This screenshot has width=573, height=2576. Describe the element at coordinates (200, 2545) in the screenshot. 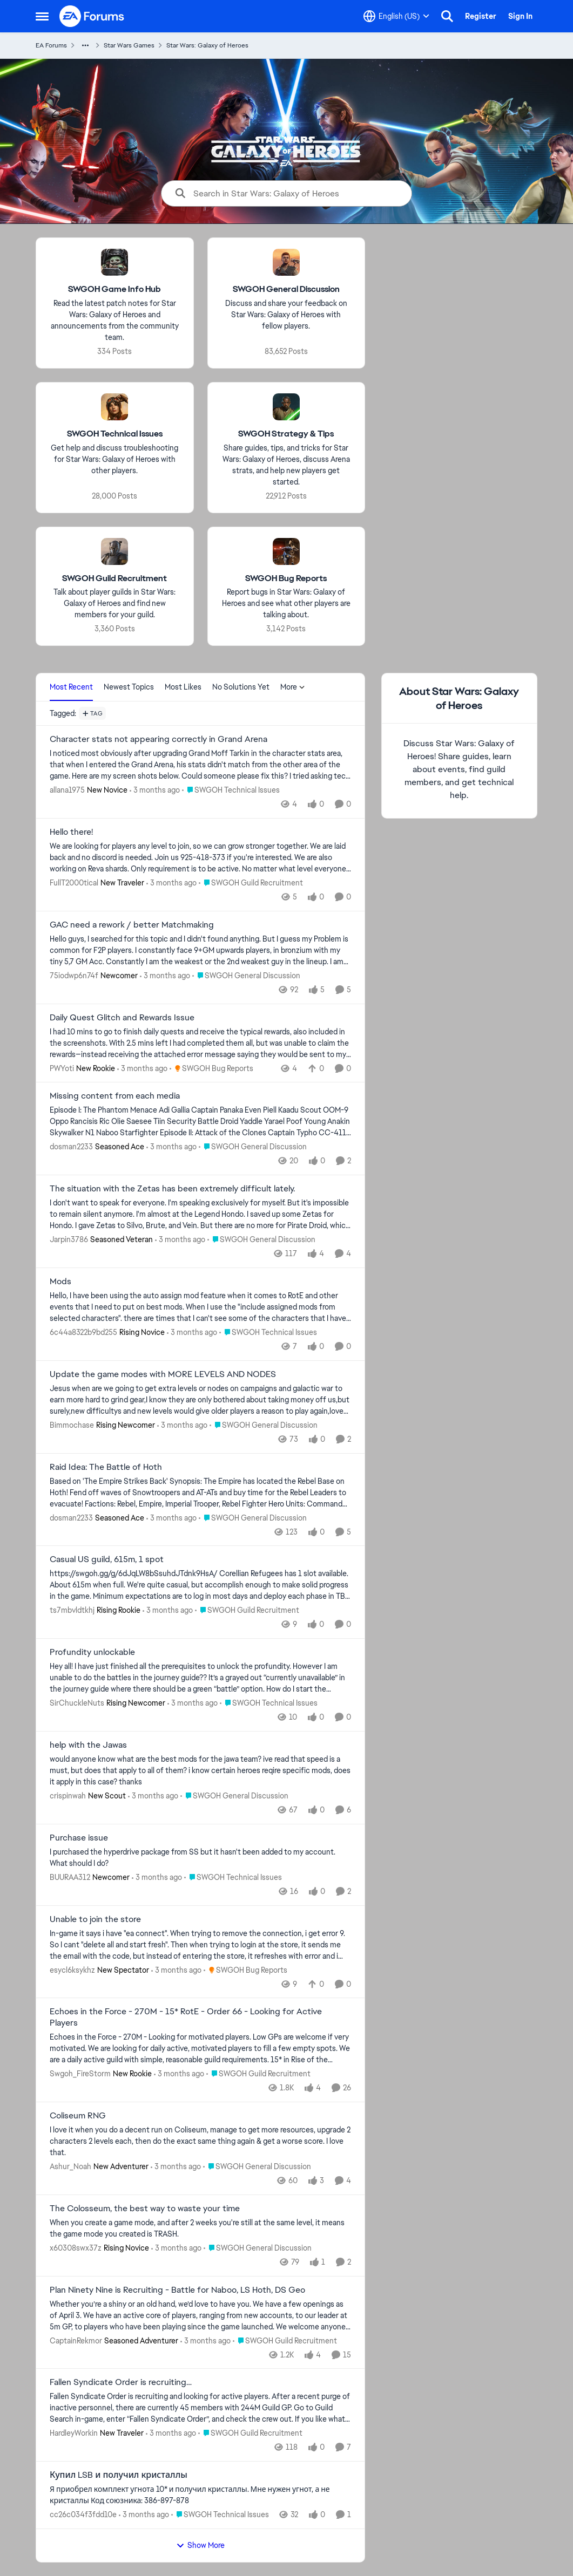

I see `Show More` at that location.